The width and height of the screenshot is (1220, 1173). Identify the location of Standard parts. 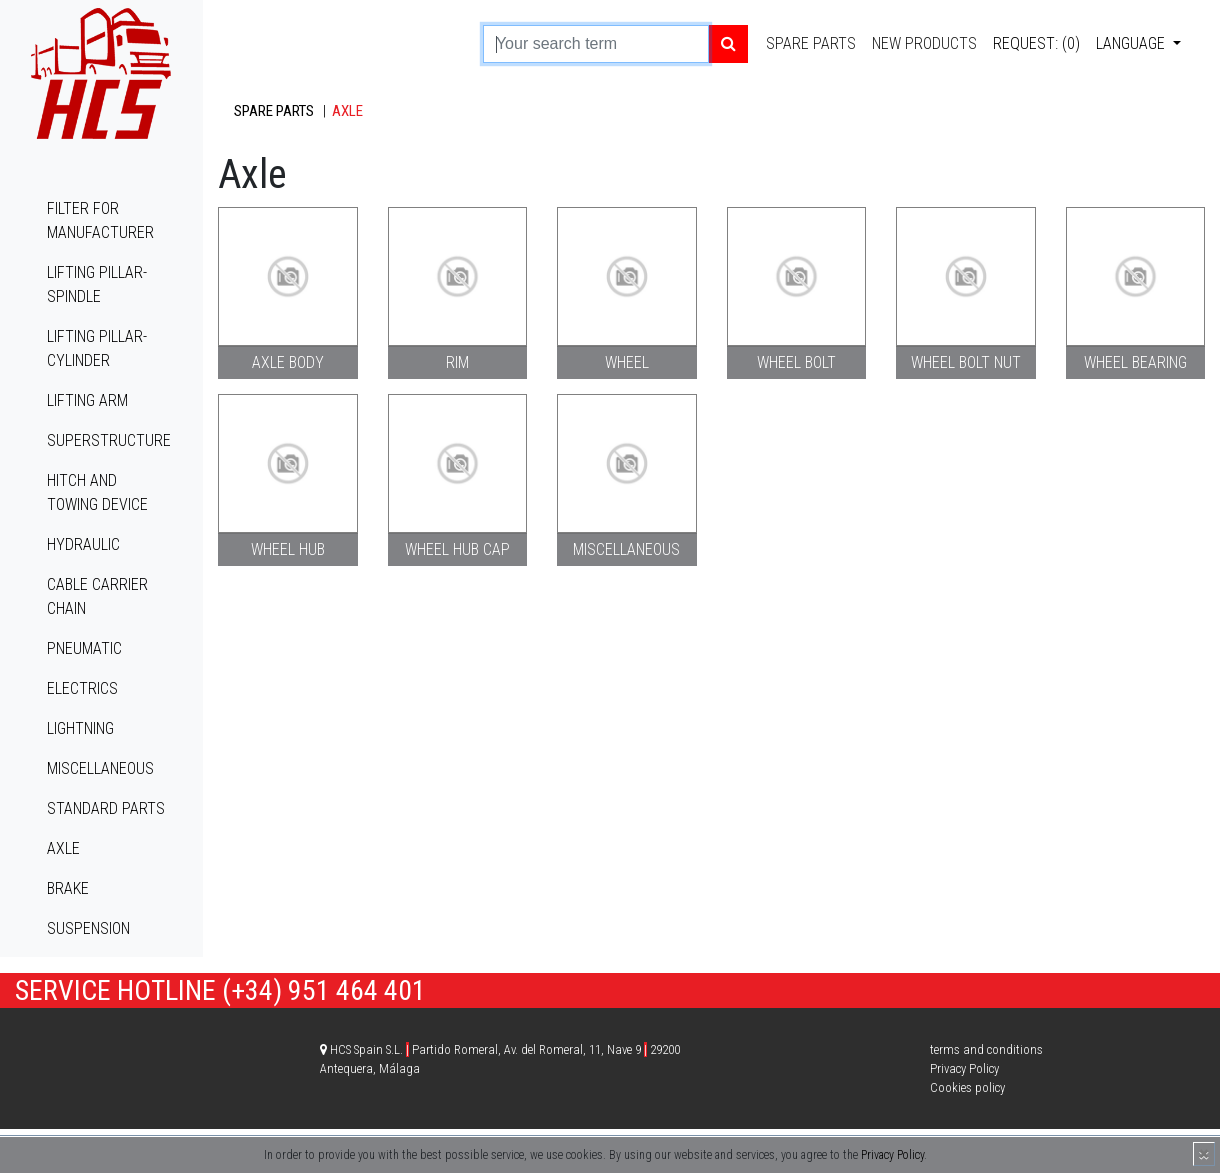
(106, 808).